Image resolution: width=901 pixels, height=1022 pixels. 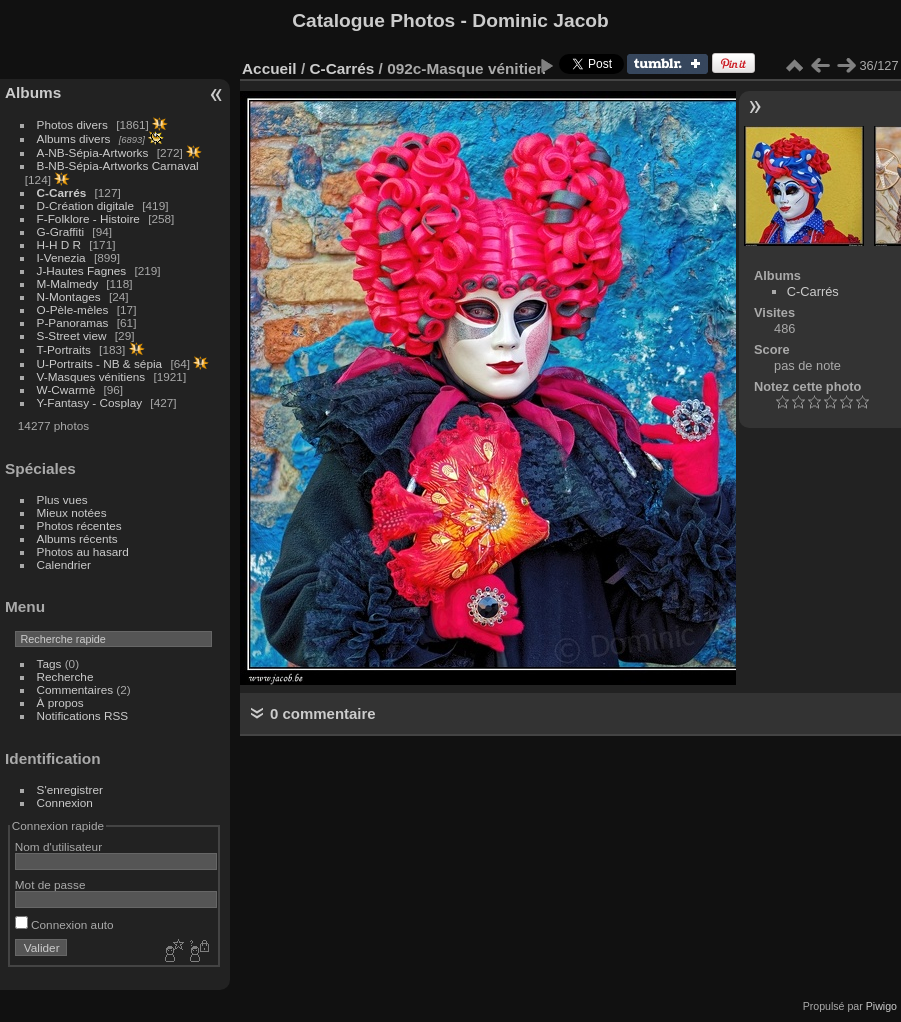 I want to click on Notifications RSS, so click(x=83, y=715).